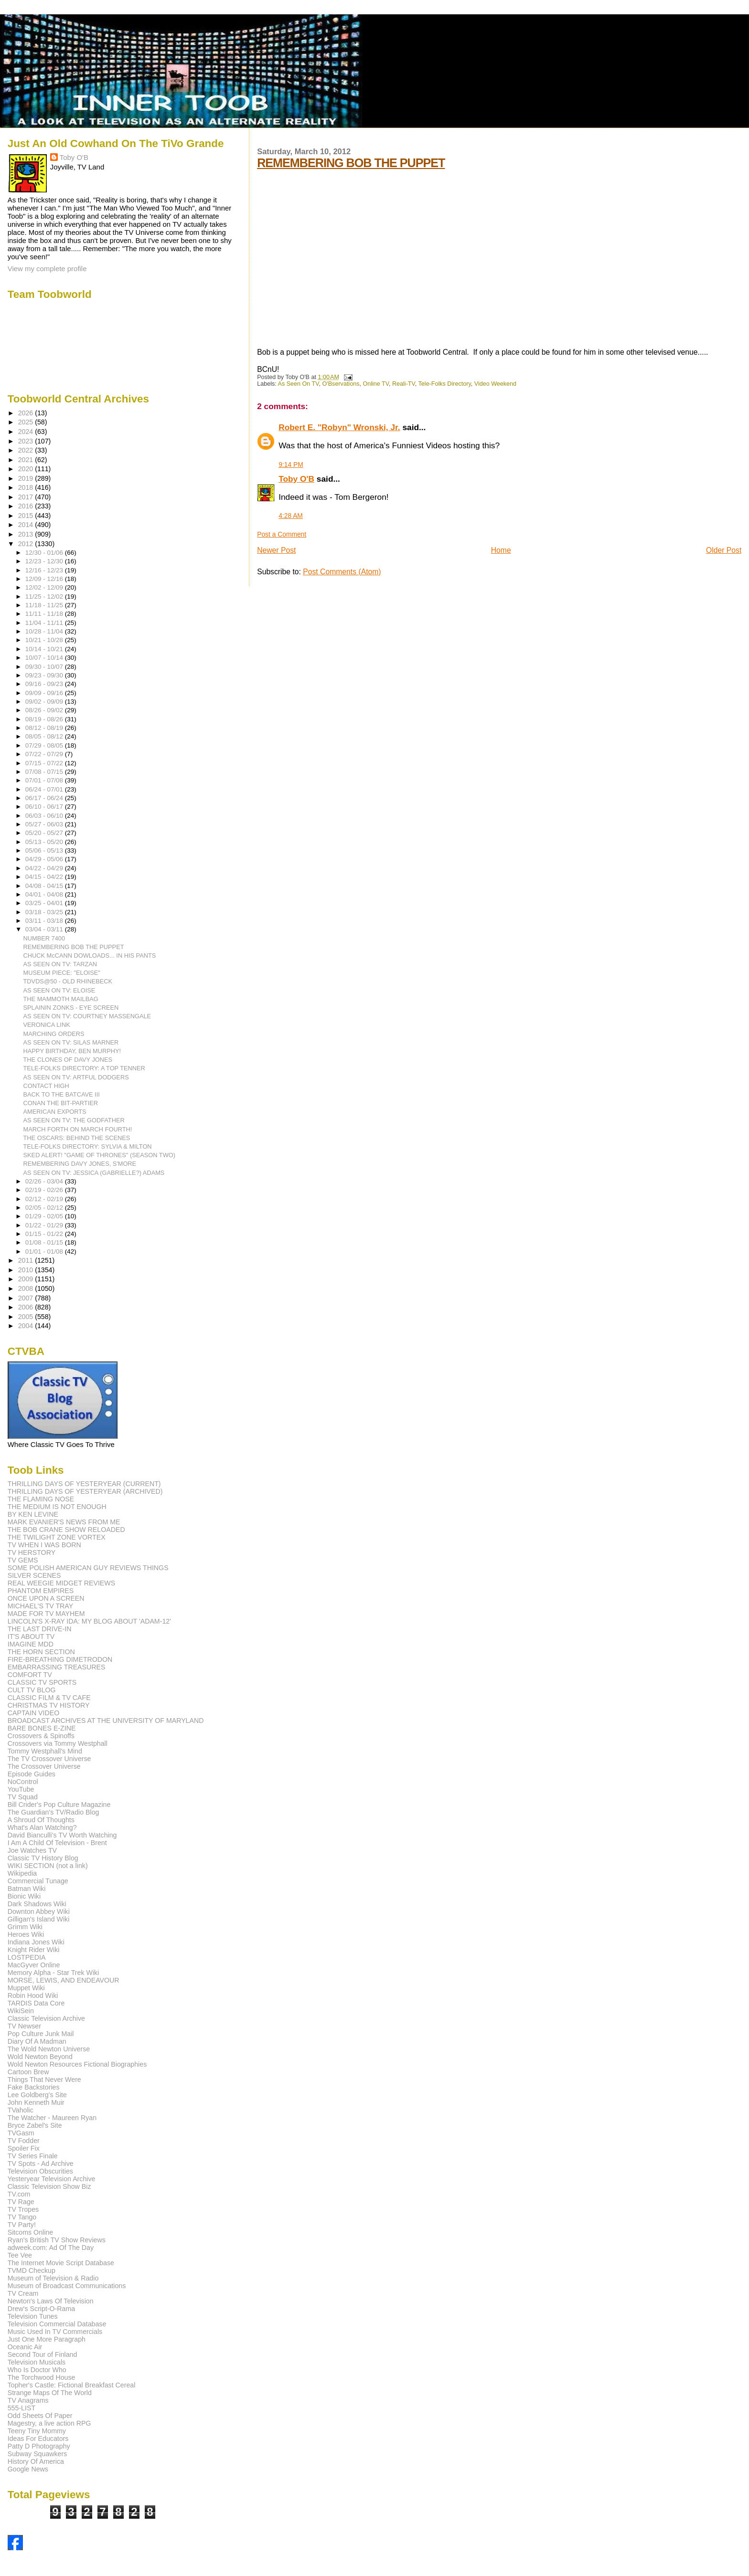  I want to click on TV HERSTORY, so click(31, 1552).